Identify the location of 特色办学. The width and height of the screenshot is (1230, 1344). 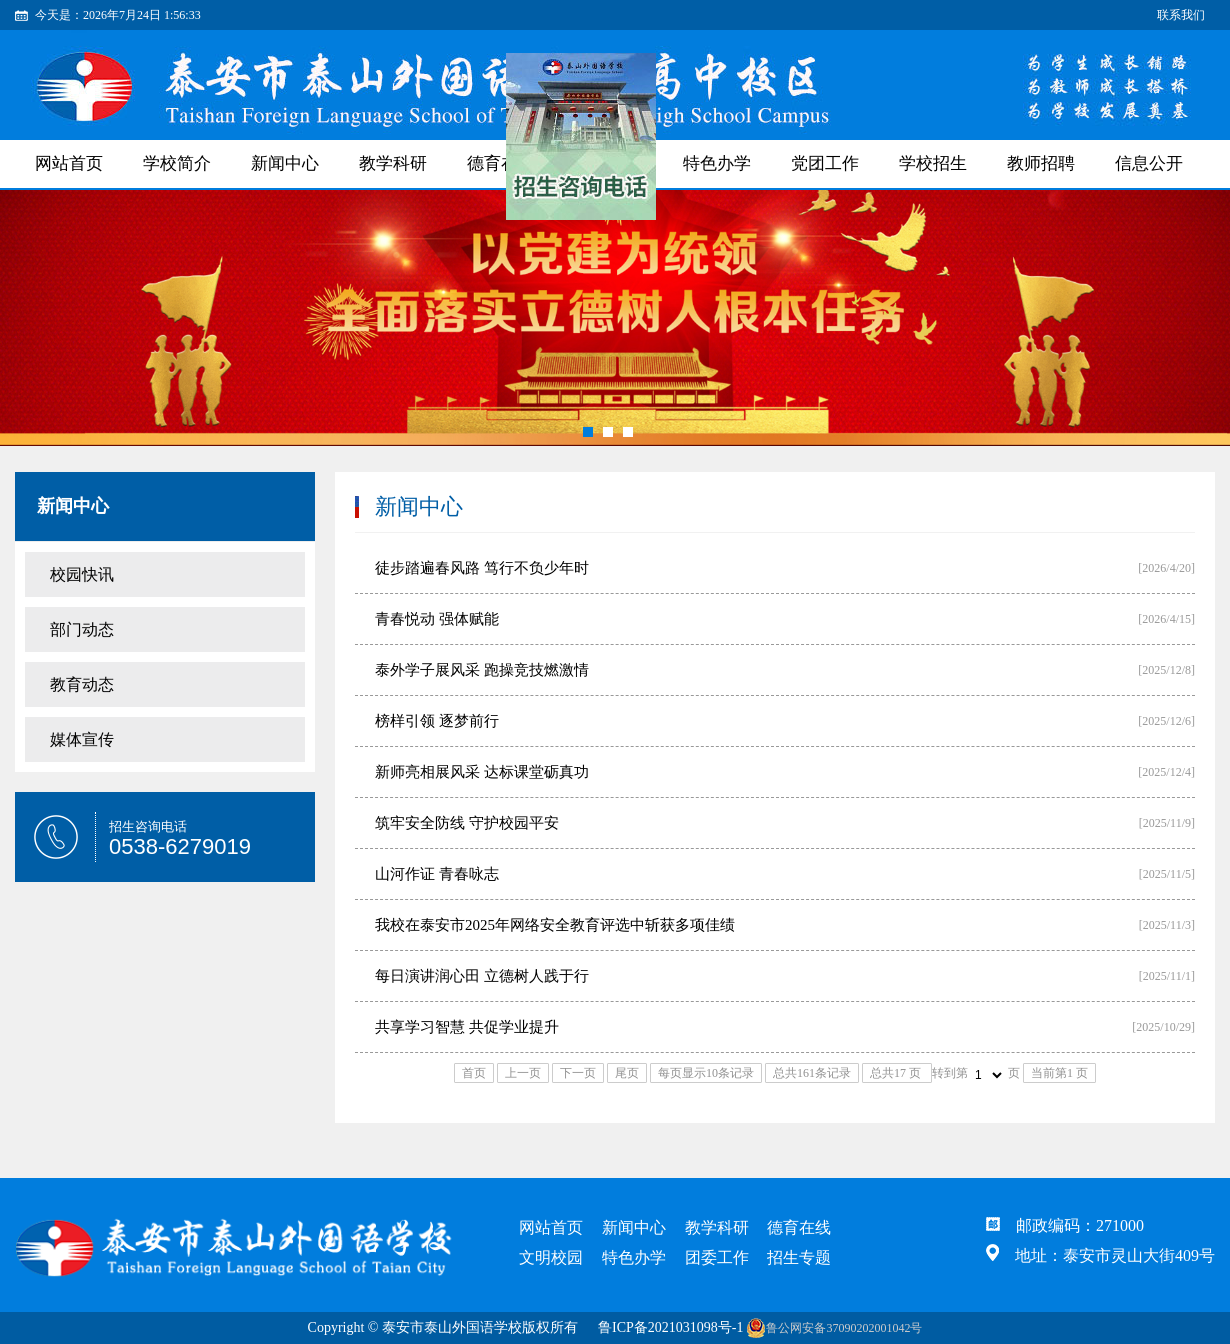
(717, 163).